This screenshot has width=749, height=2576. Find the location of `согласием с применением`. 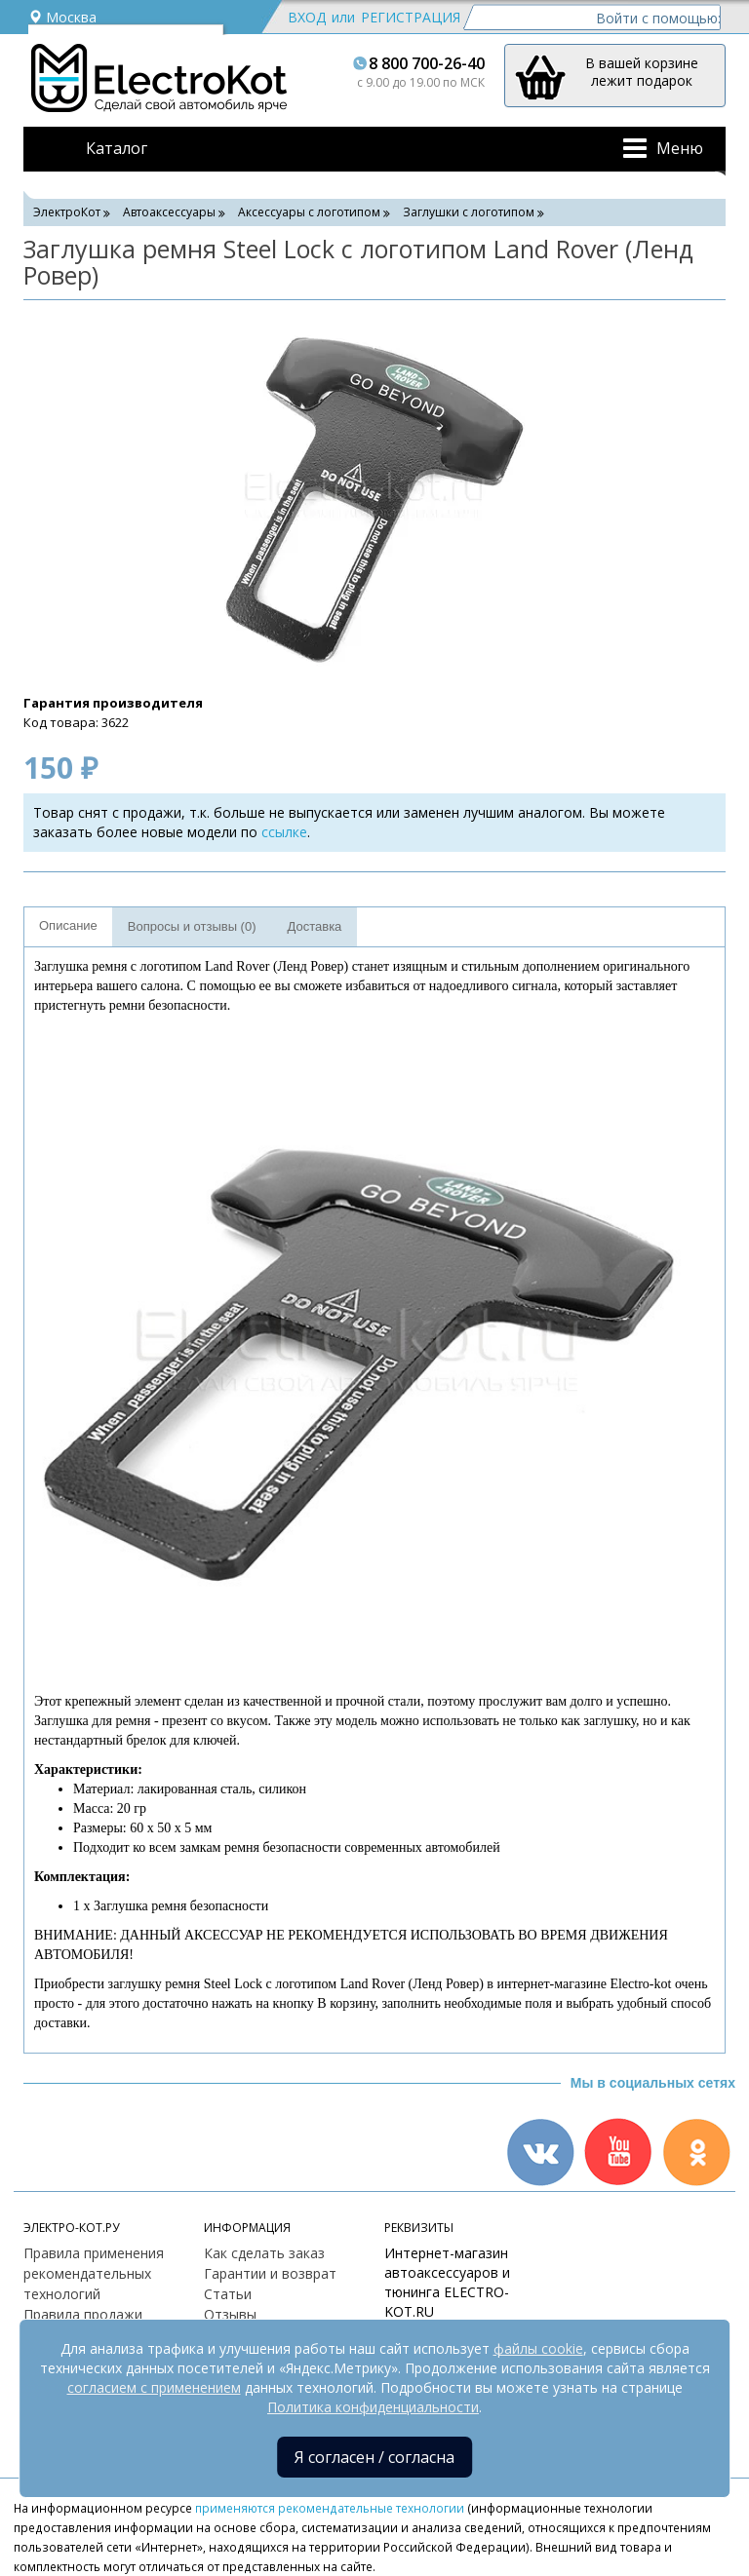

согласием с применением is located at coordinates (154, 2387).